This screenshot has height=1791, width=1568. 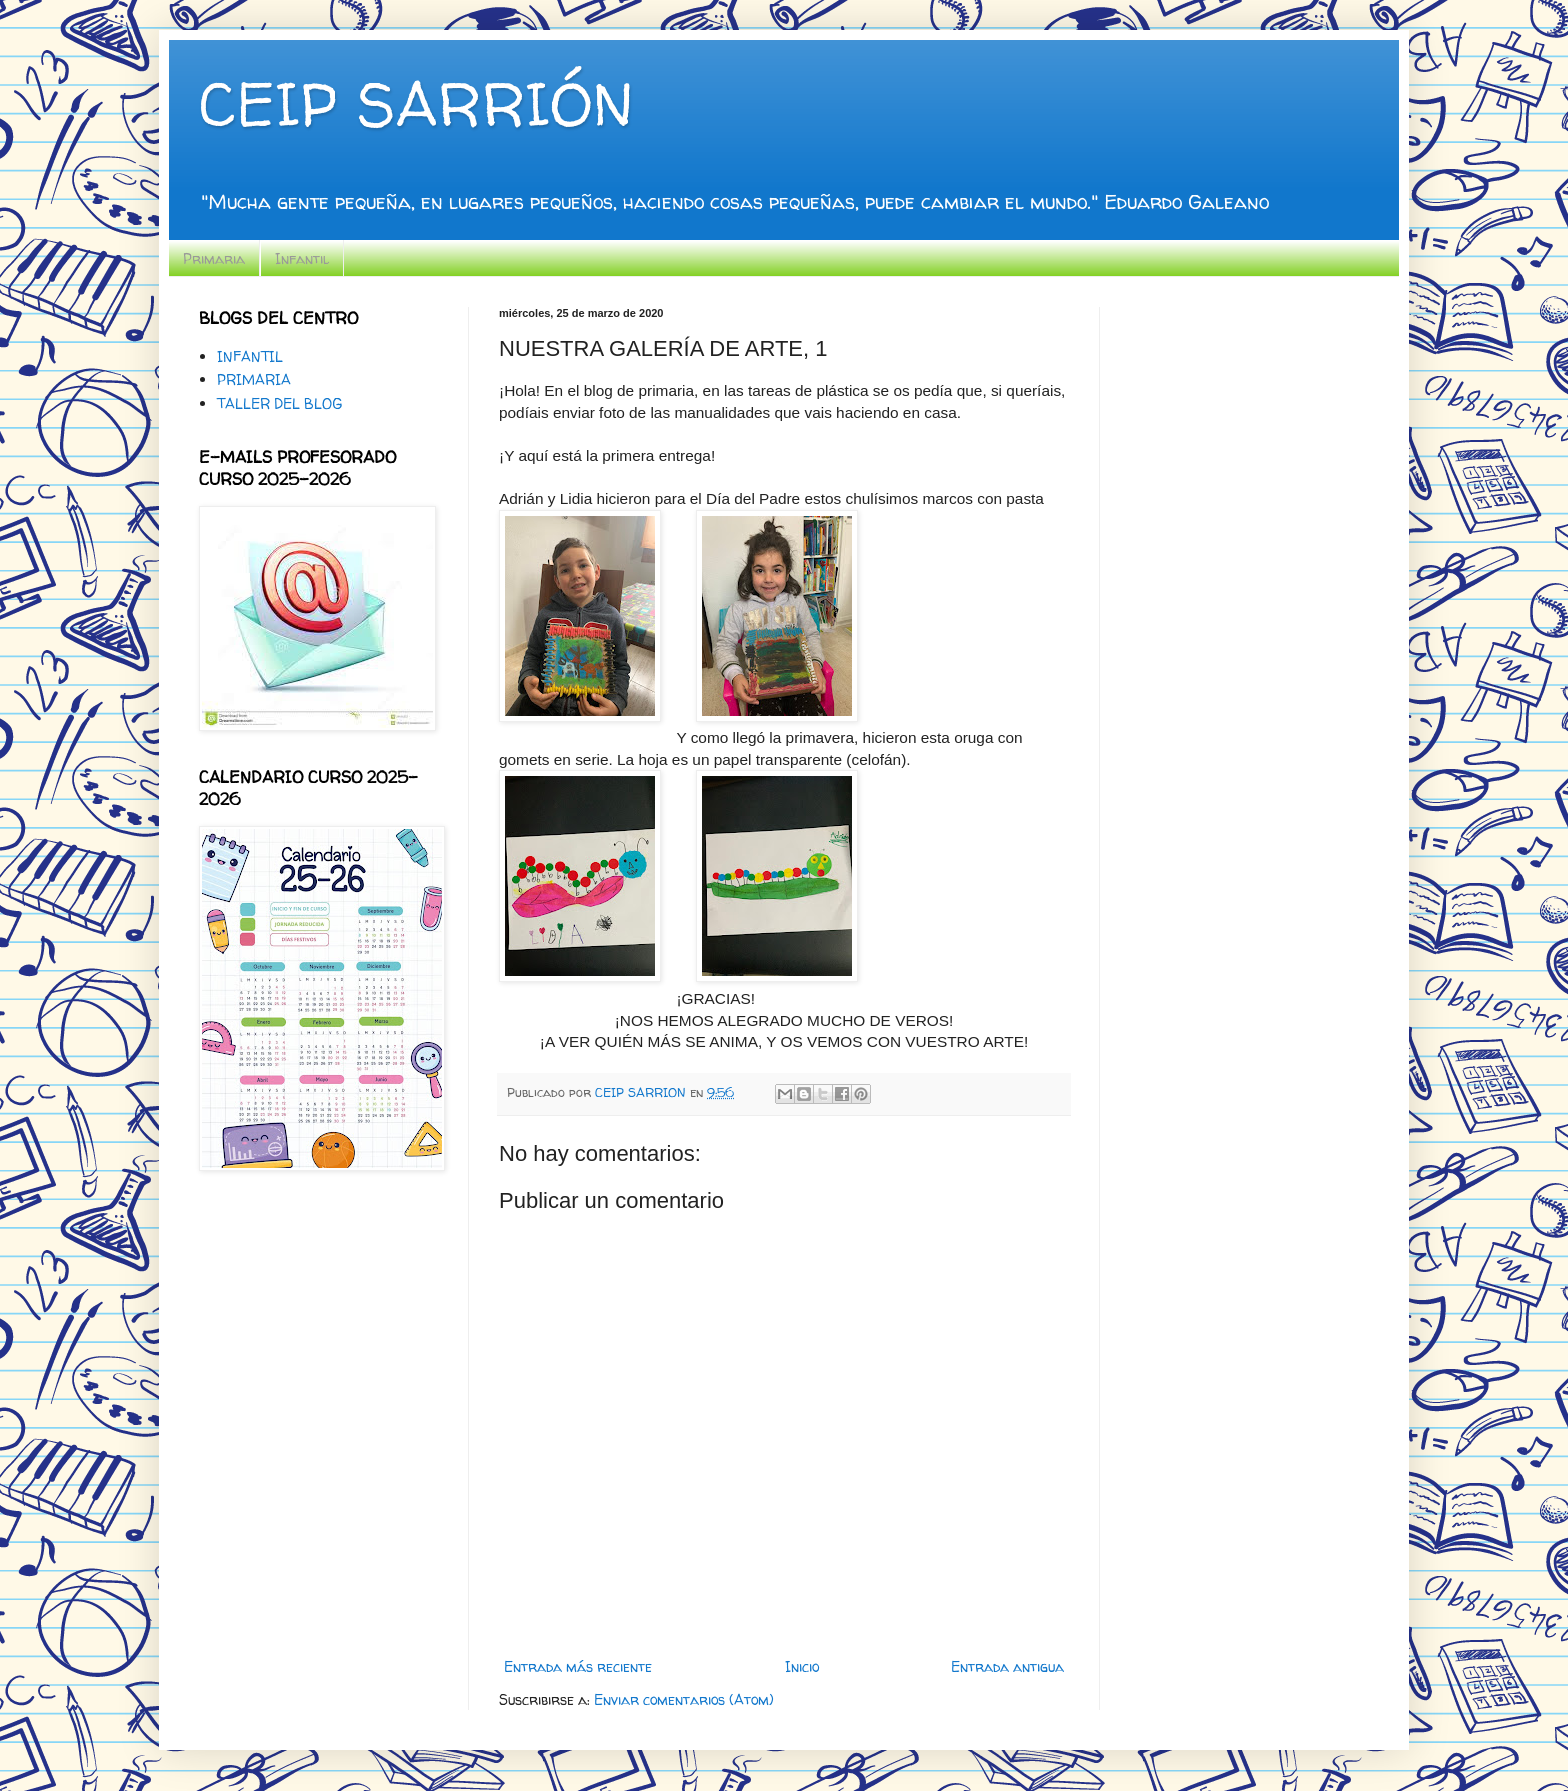 What do you see at coordinates (684, 1699) in the screenshot?
I see `Enviar comentarios (Atom)` at bounding box center [684, 1699].